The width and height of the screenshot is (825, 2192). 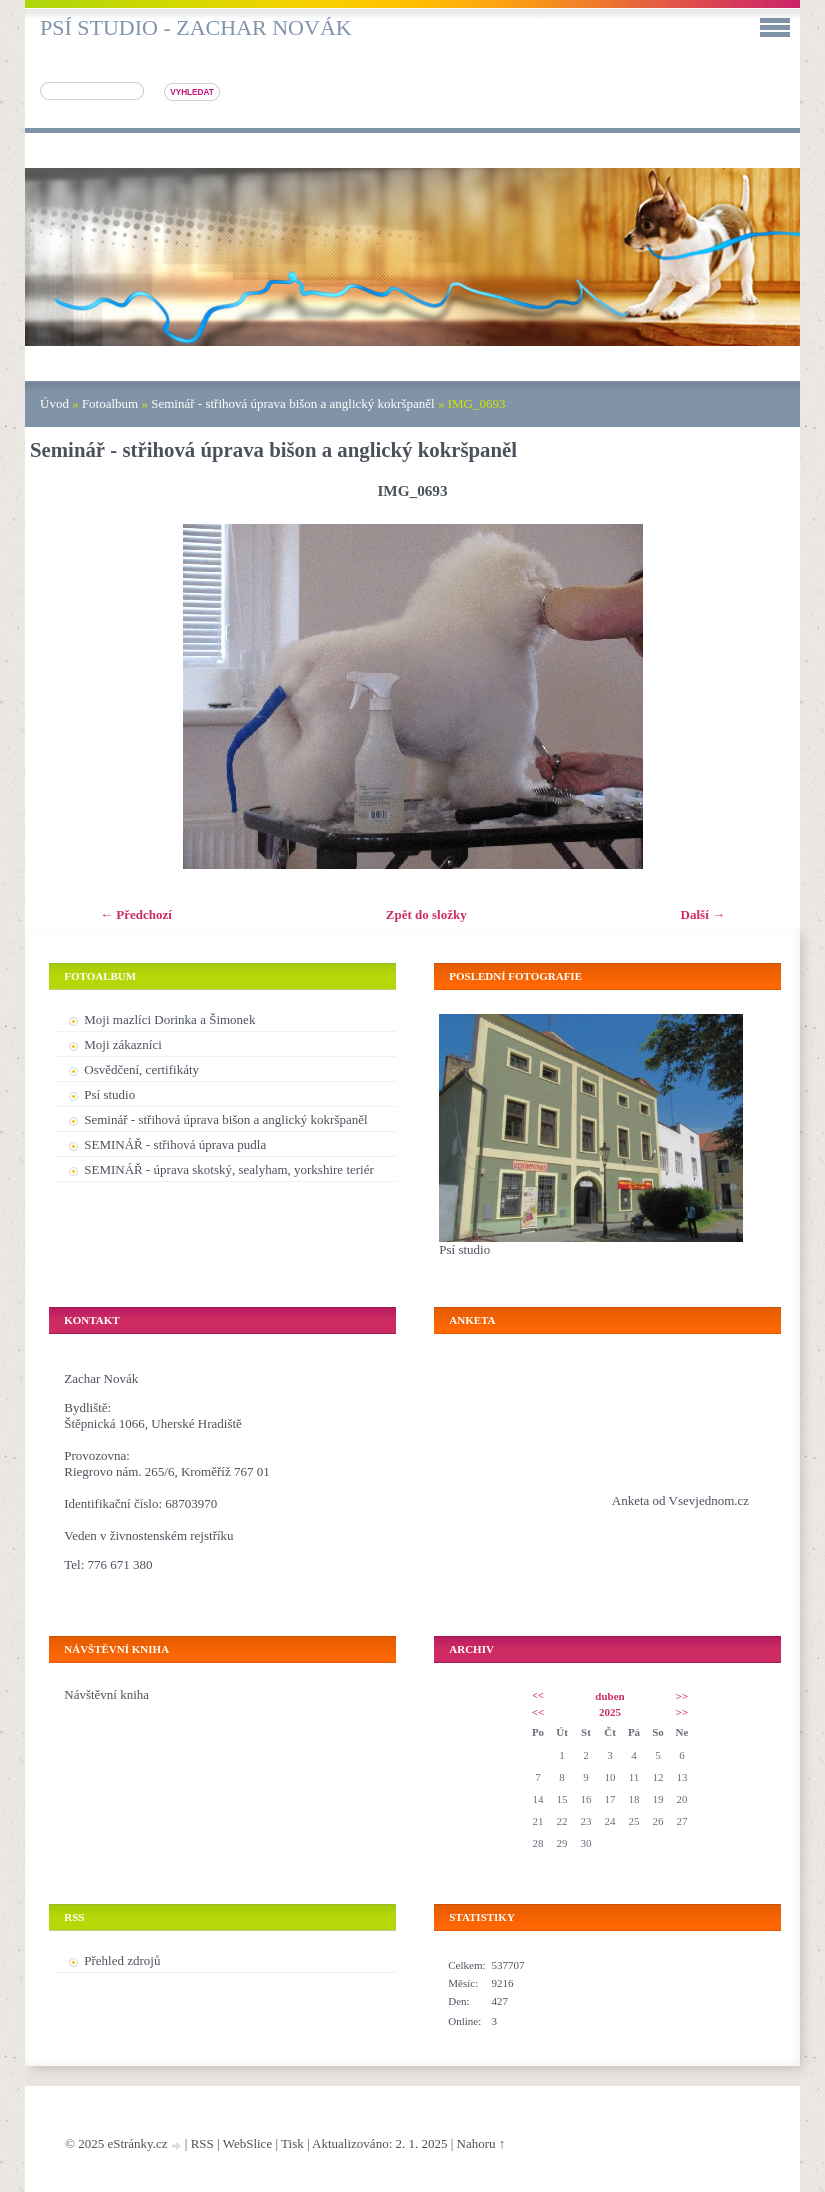 I want to click on Psí studio, so click(x=109, y=1094).